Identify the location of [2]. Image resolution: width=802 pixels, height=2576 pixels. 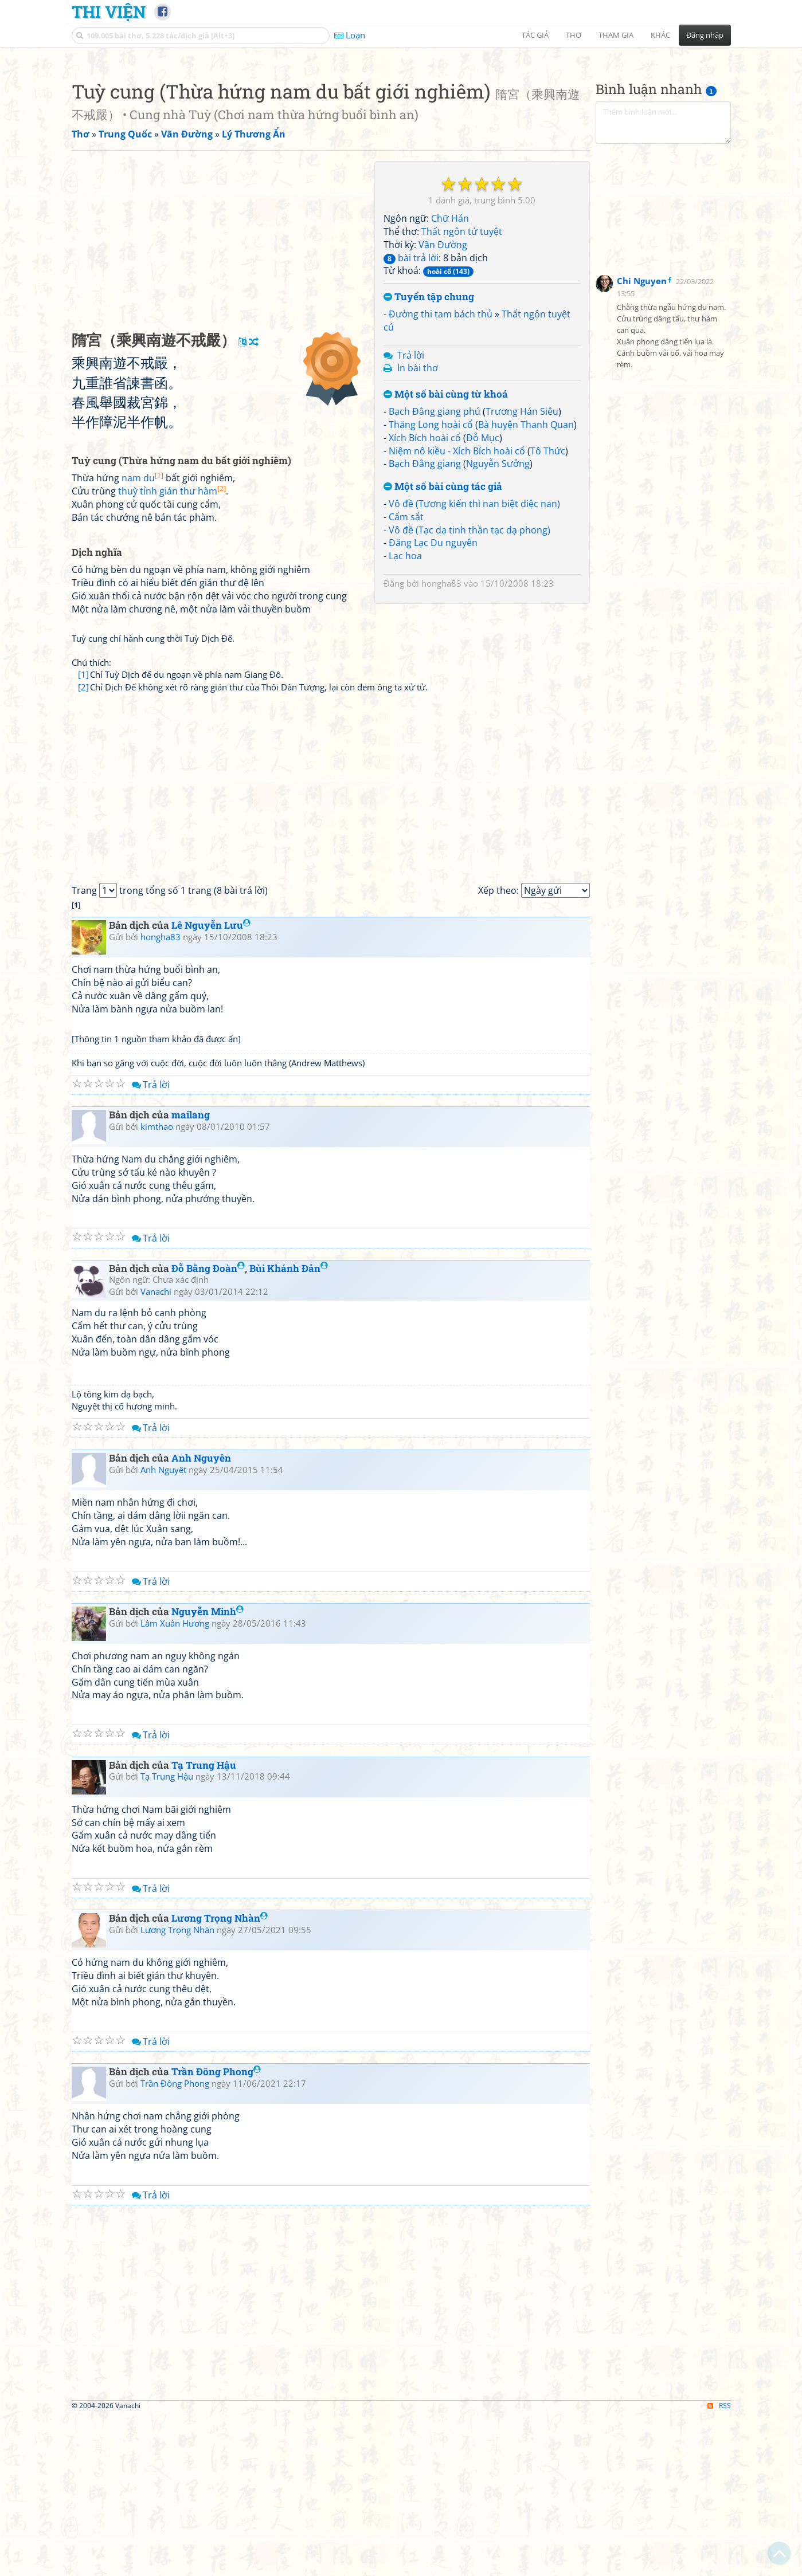
(83, 847).